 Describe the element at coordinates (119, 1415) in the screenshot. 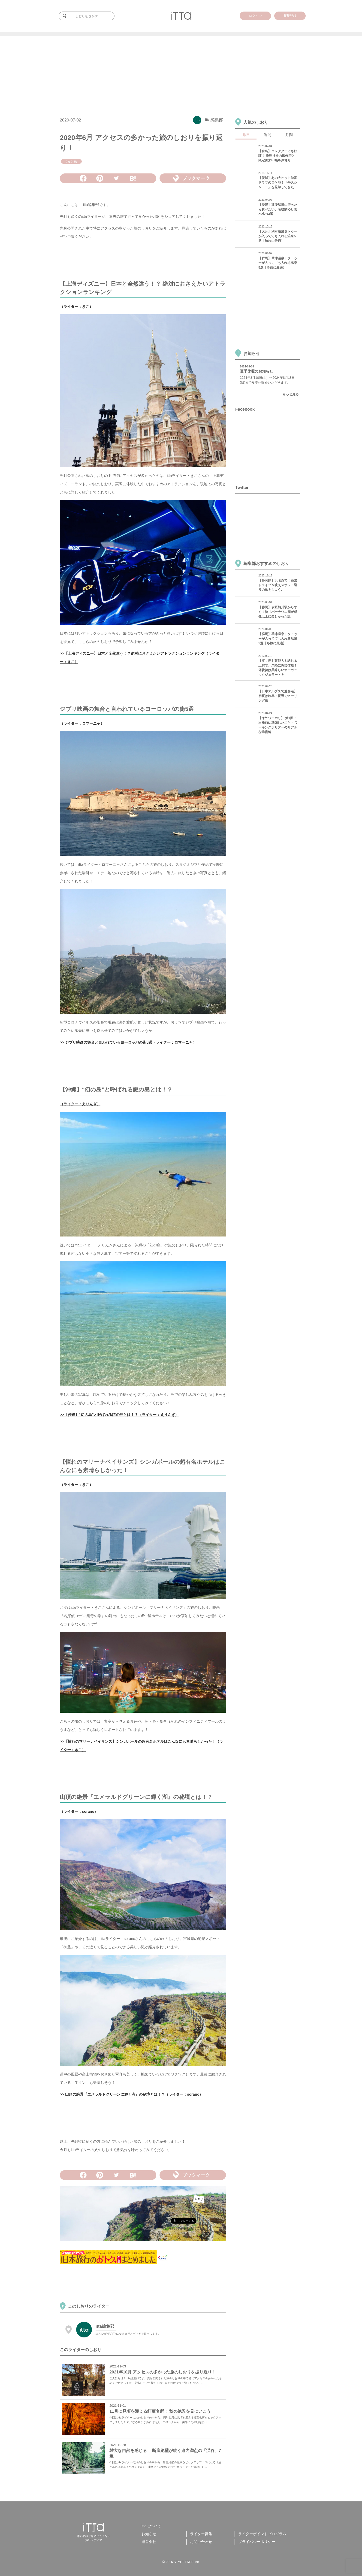

I see `>>【沖縄】“幻の島”と呼ばれる謎の島とは！？（ライター：えりんぎ）` at that location.